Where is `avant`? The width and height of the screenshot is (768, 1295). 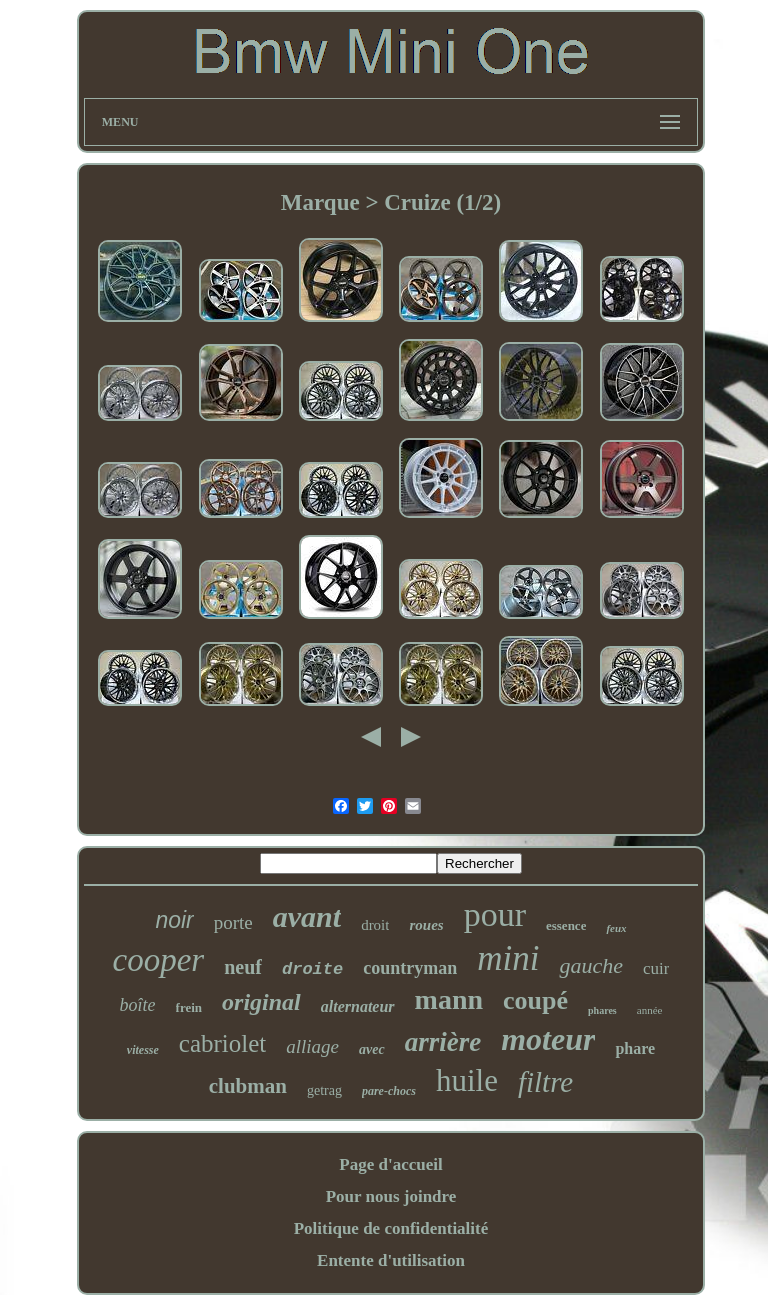 avant is located at coordinates (307, 916).